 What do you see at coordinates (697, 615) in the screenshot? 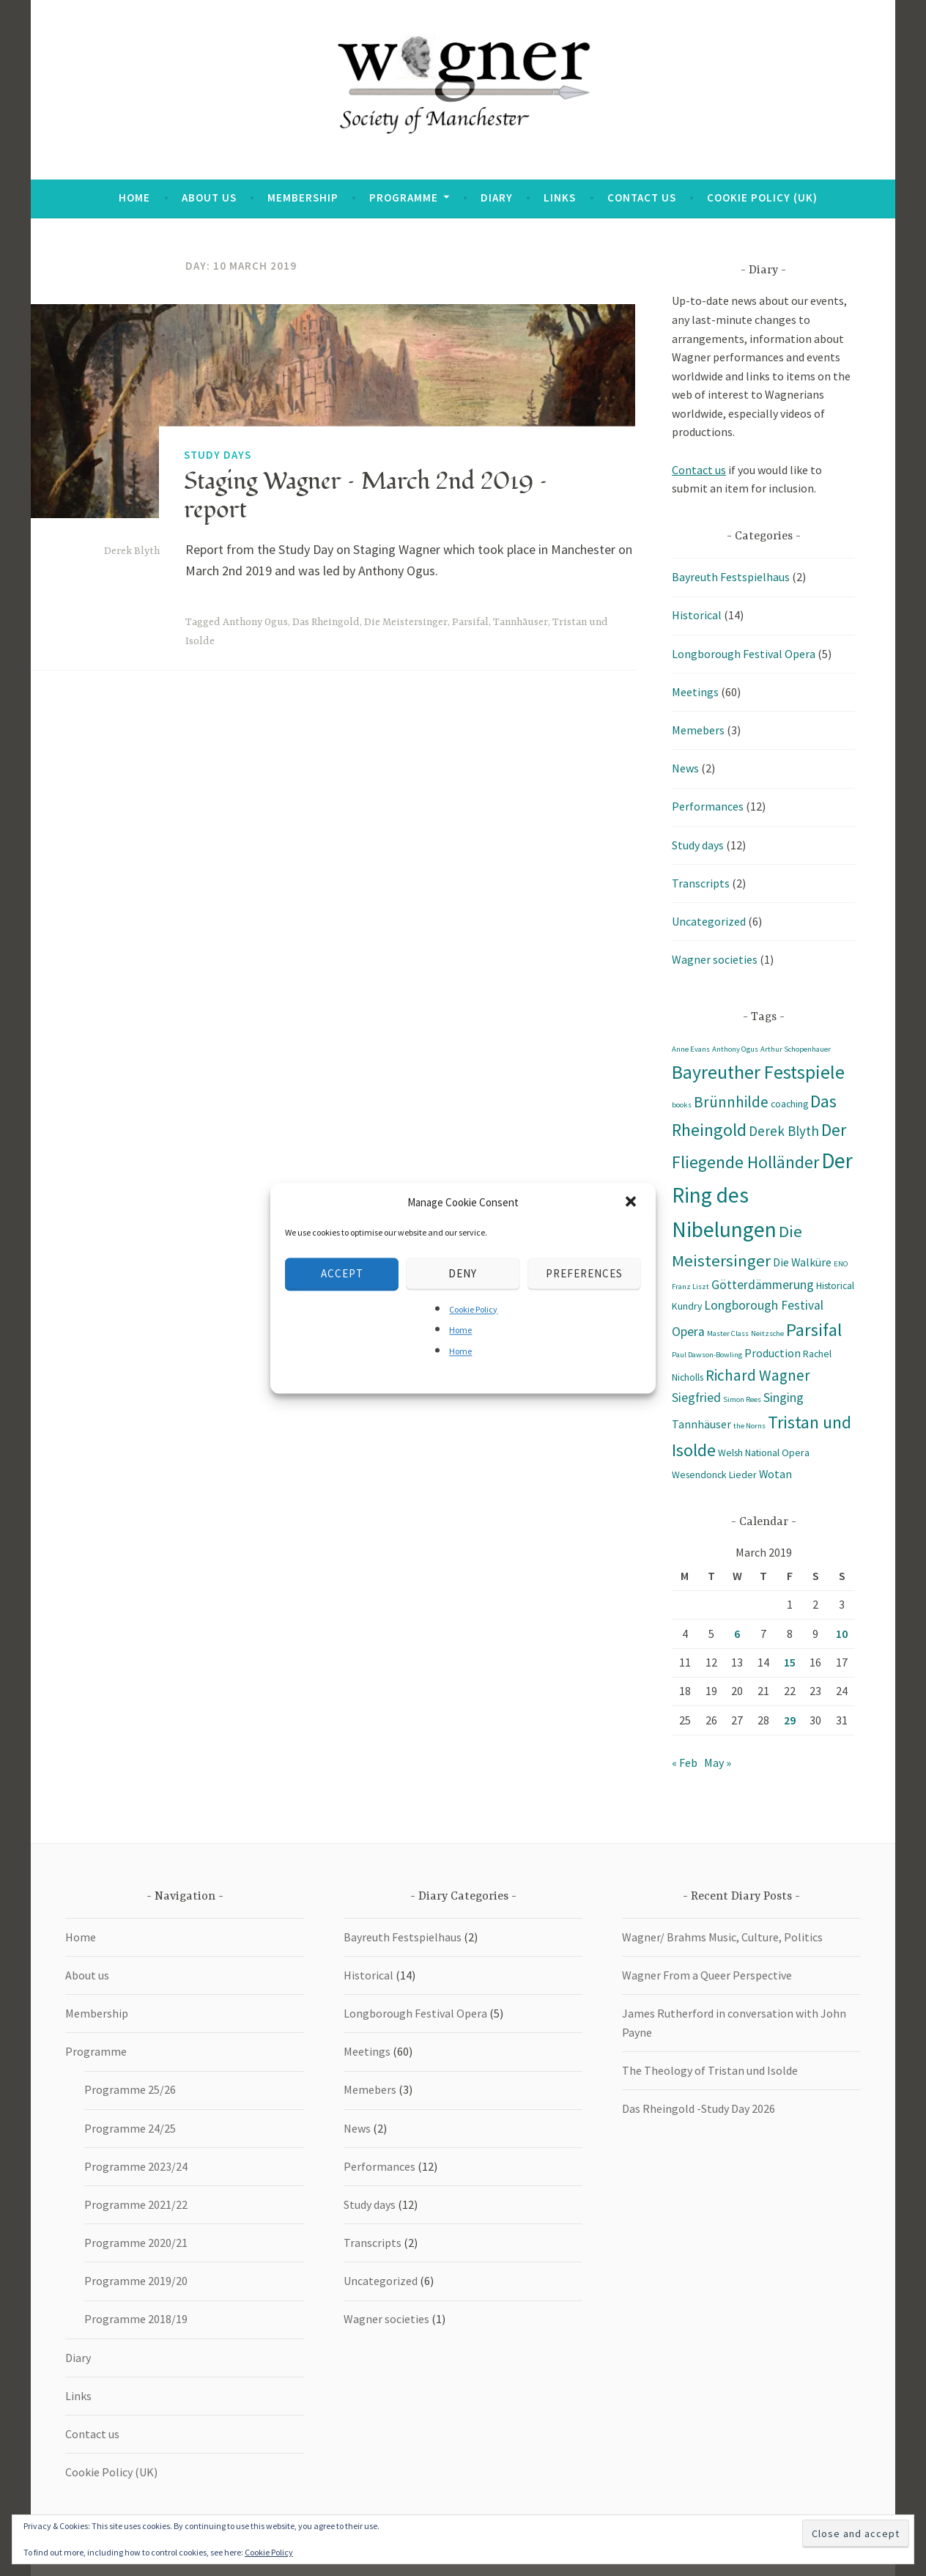
I see `Historical` at bounding box center [697, 615].